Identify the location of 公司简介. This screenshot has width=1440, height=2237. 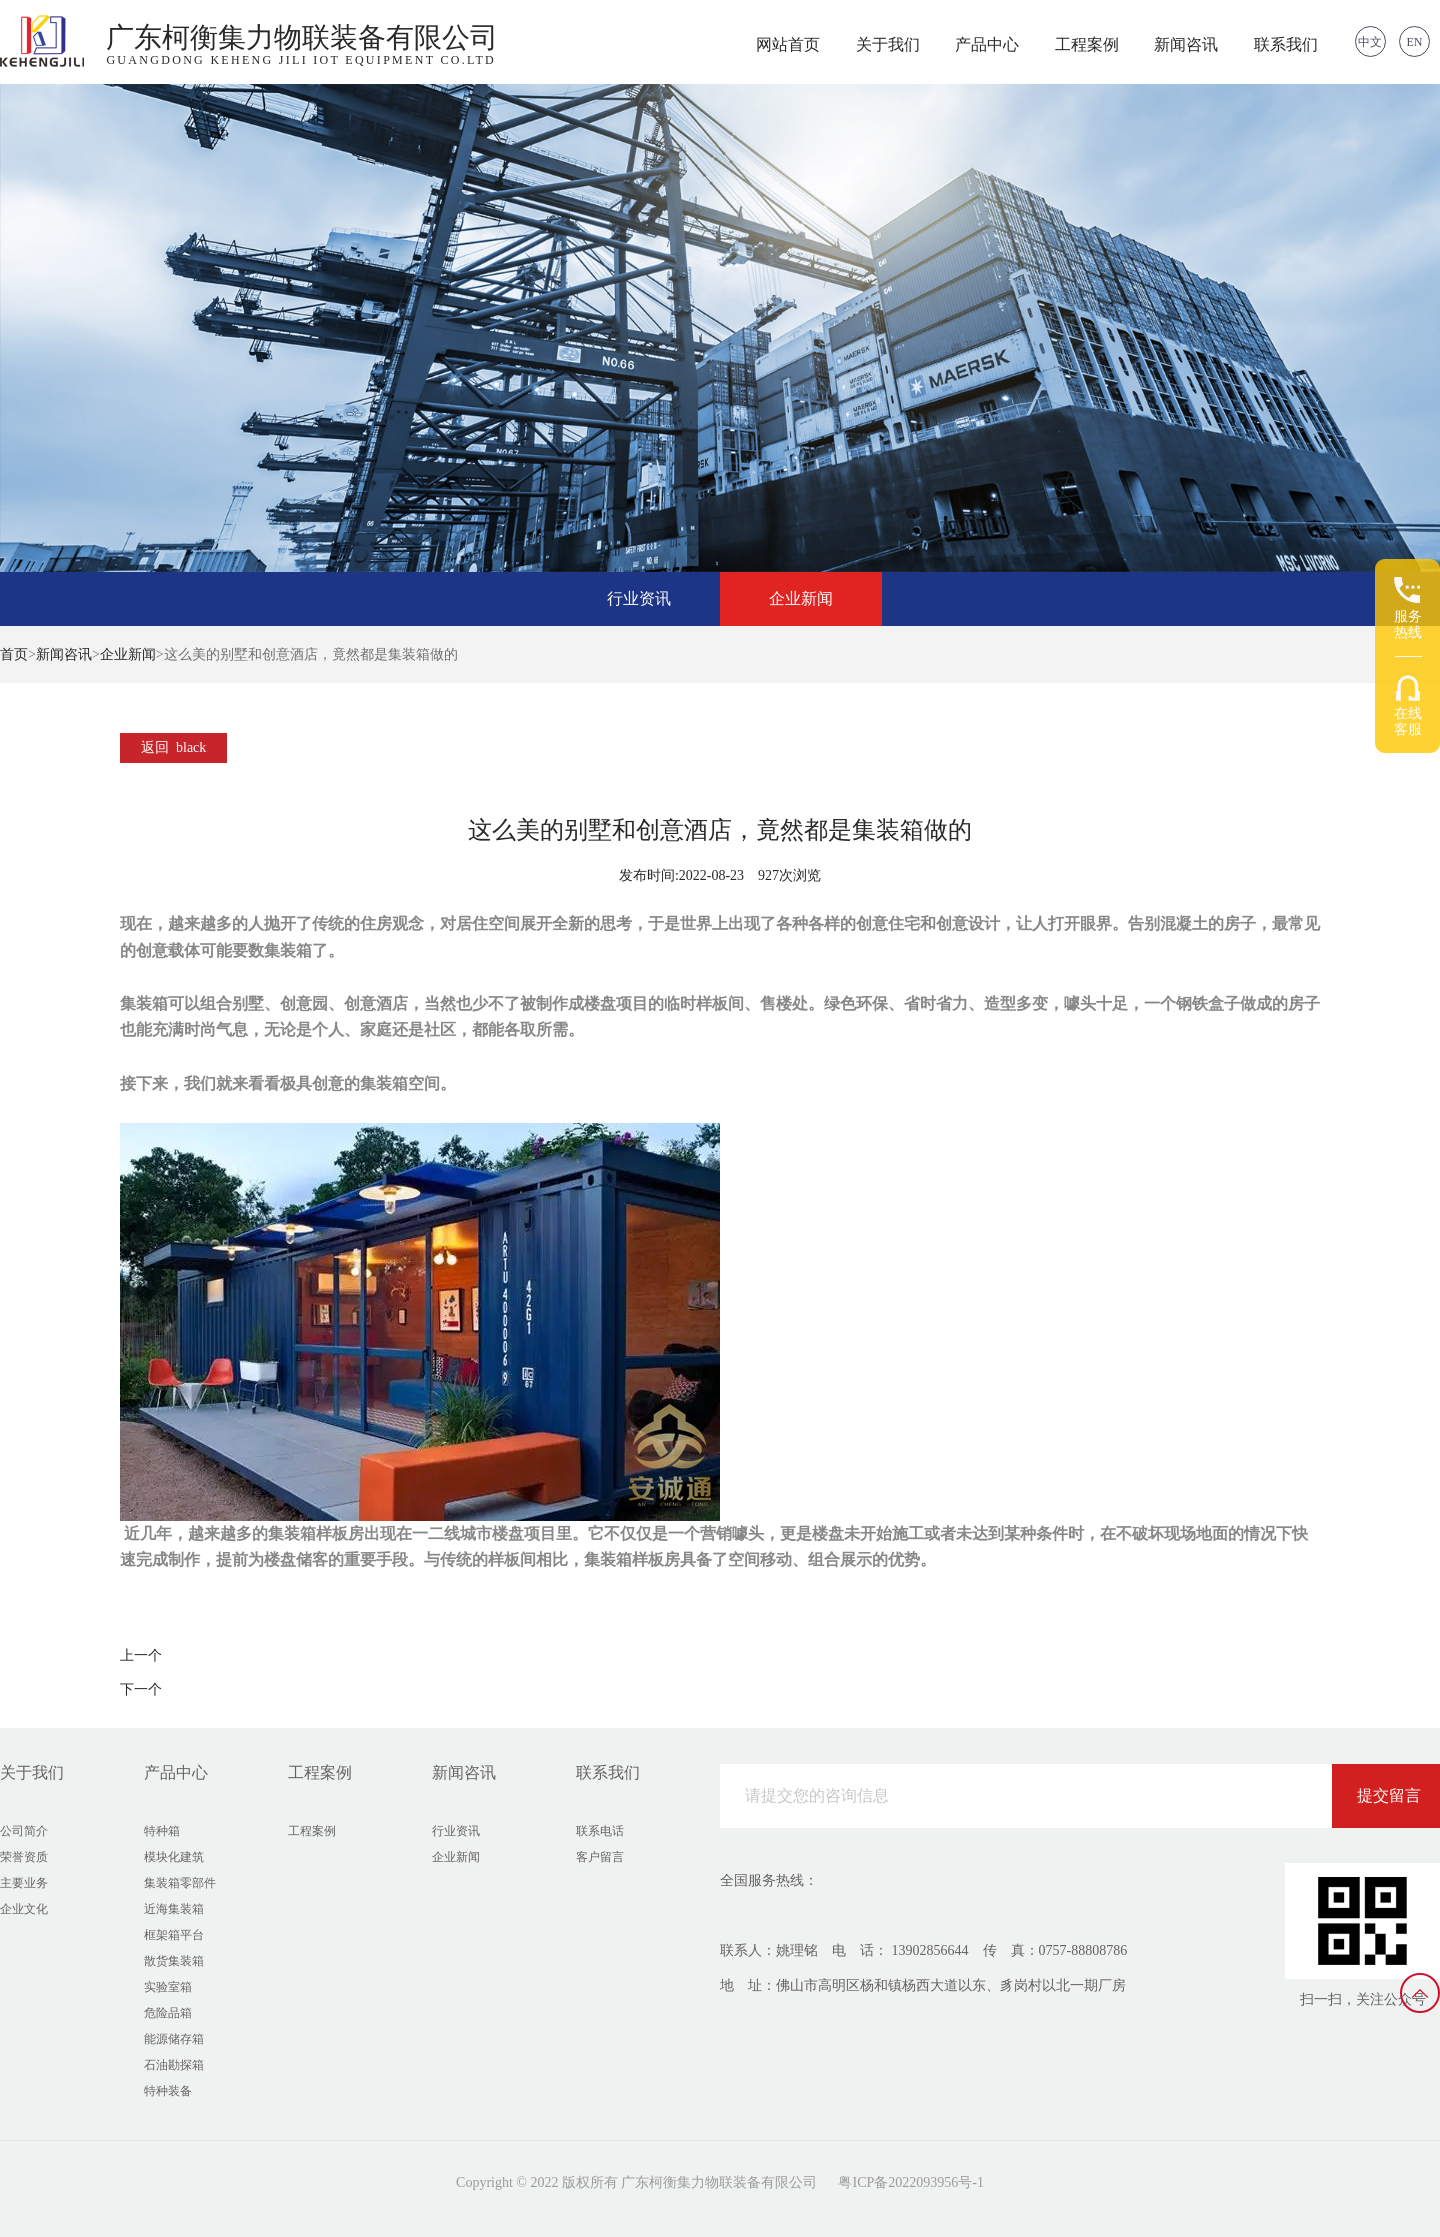
(24, 1831).